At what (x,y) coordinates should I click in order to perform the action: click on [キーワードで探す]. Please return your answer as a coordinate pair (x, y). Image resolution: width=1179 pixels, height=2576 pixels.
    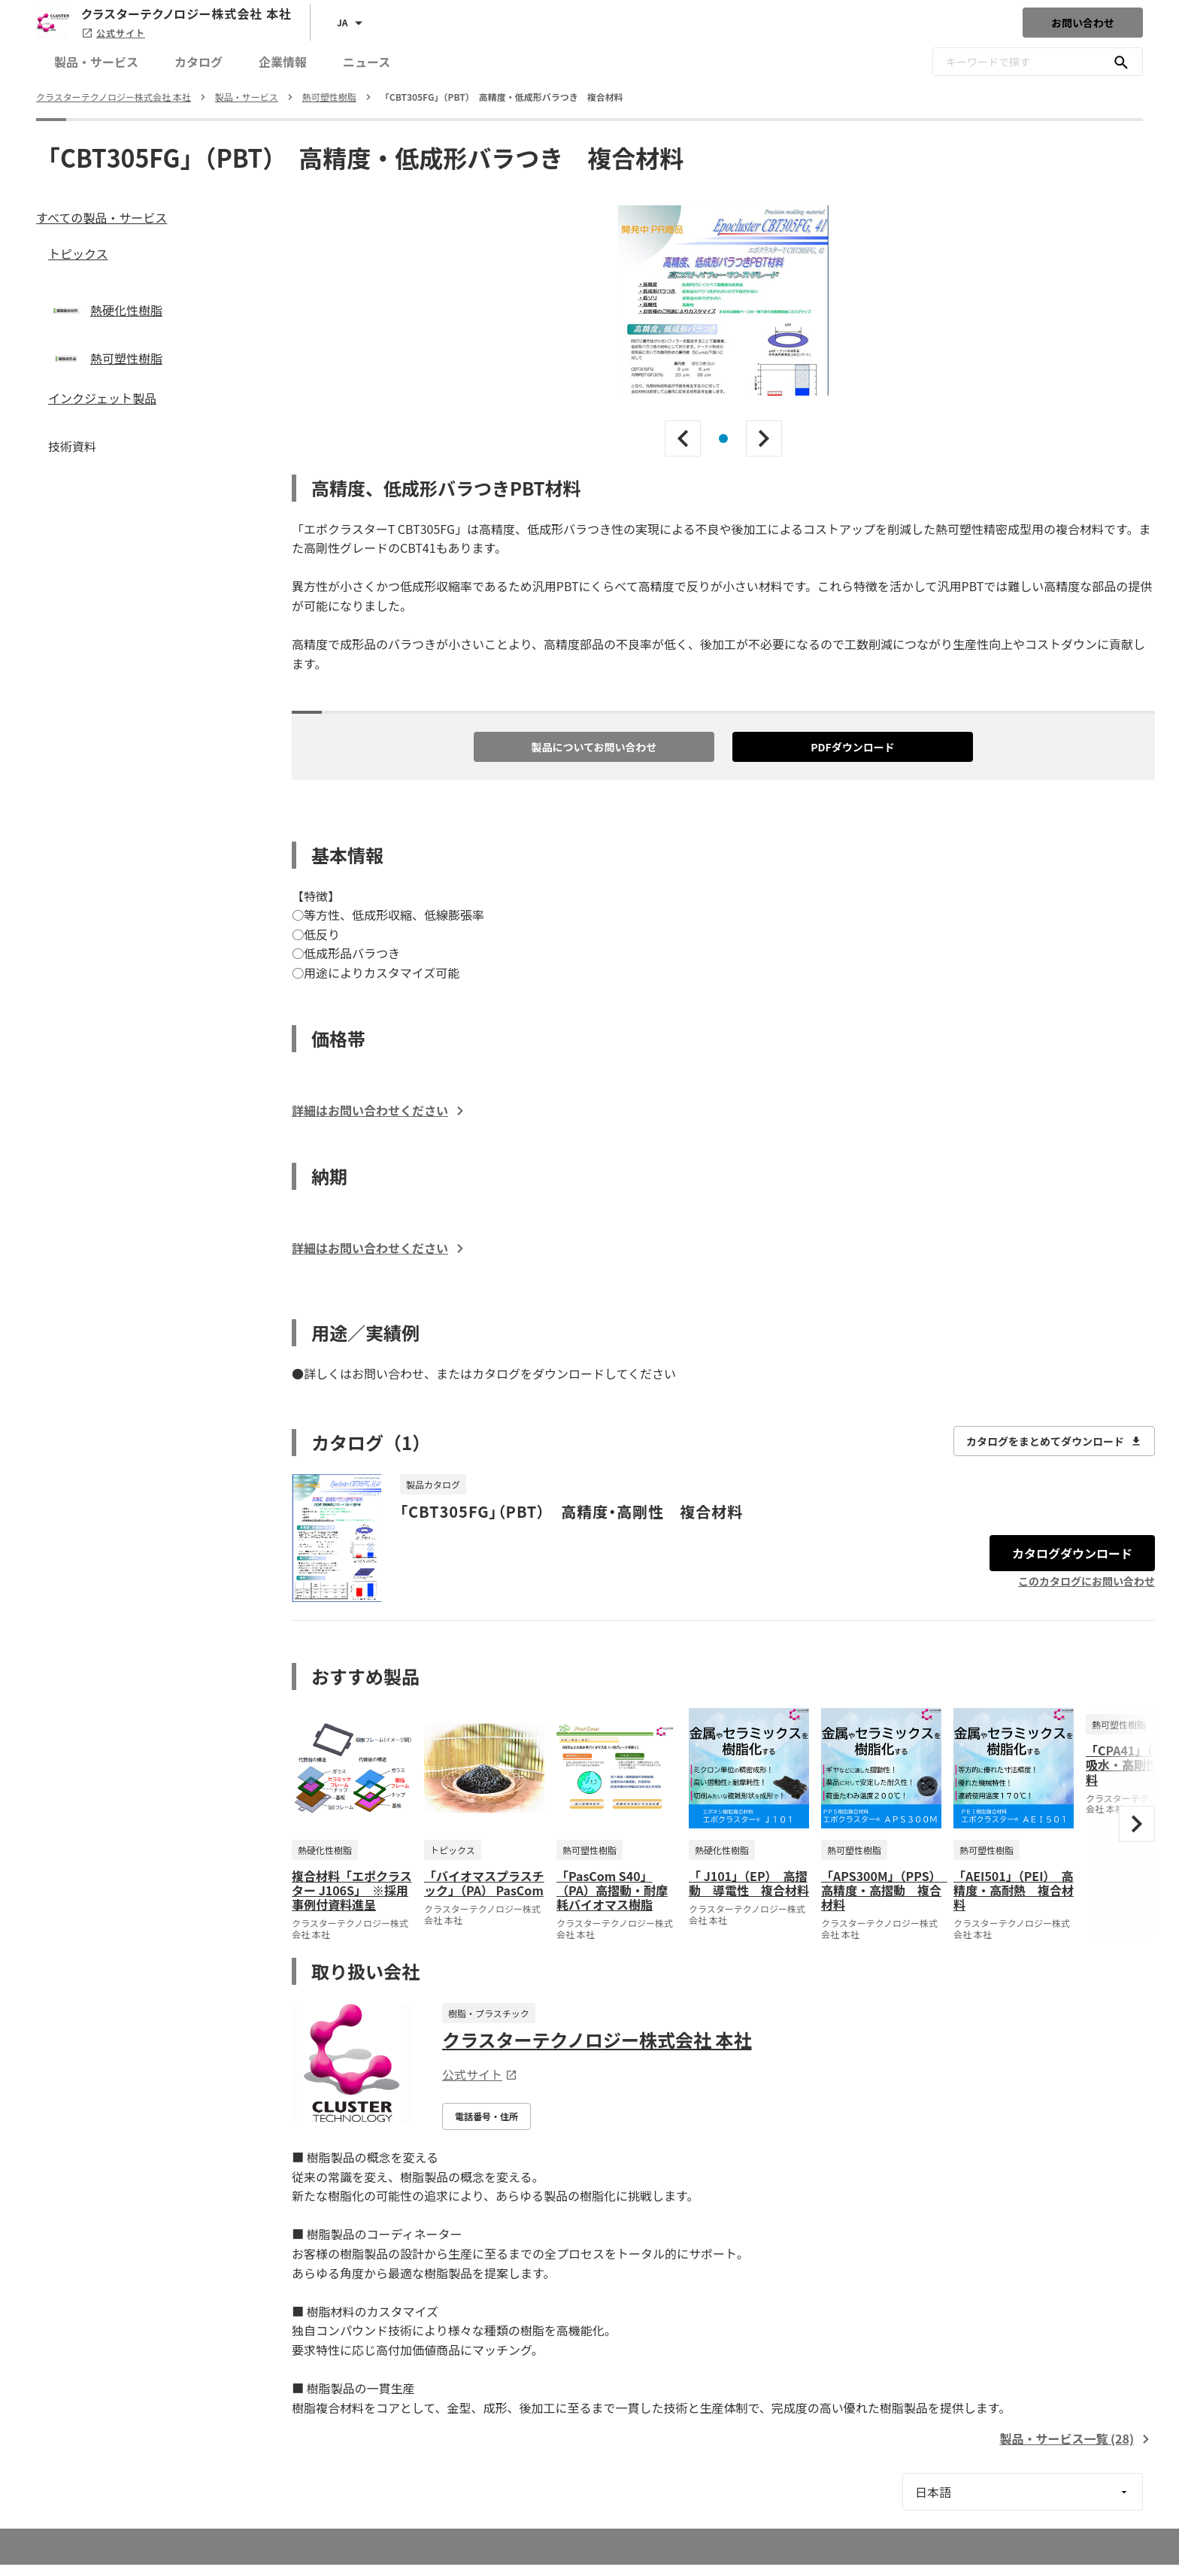
    Looking at the image, I should click on (1121, 61).